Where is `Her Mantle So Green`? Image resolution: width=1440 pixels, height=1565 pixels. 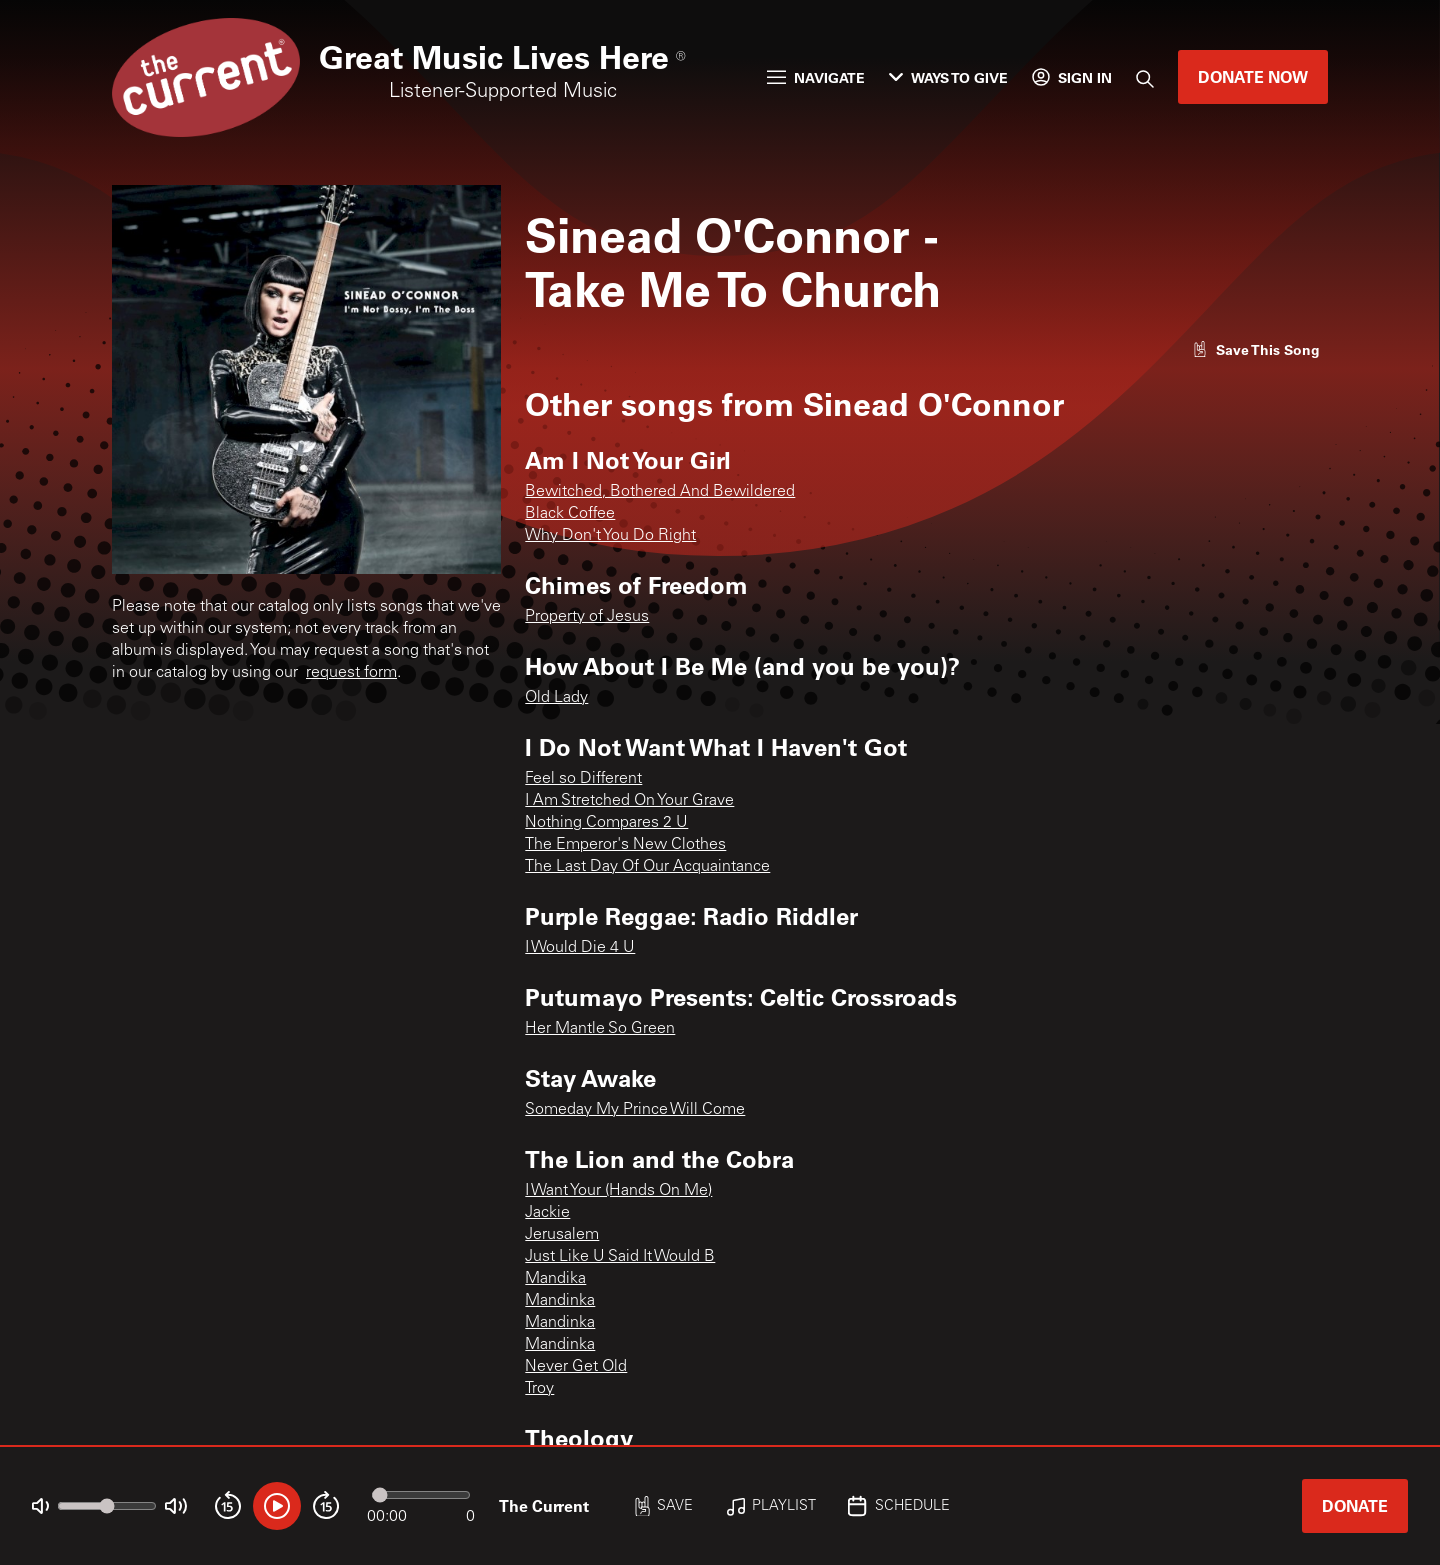
Her Mantle So Green is located at coordinates (600, 1029).